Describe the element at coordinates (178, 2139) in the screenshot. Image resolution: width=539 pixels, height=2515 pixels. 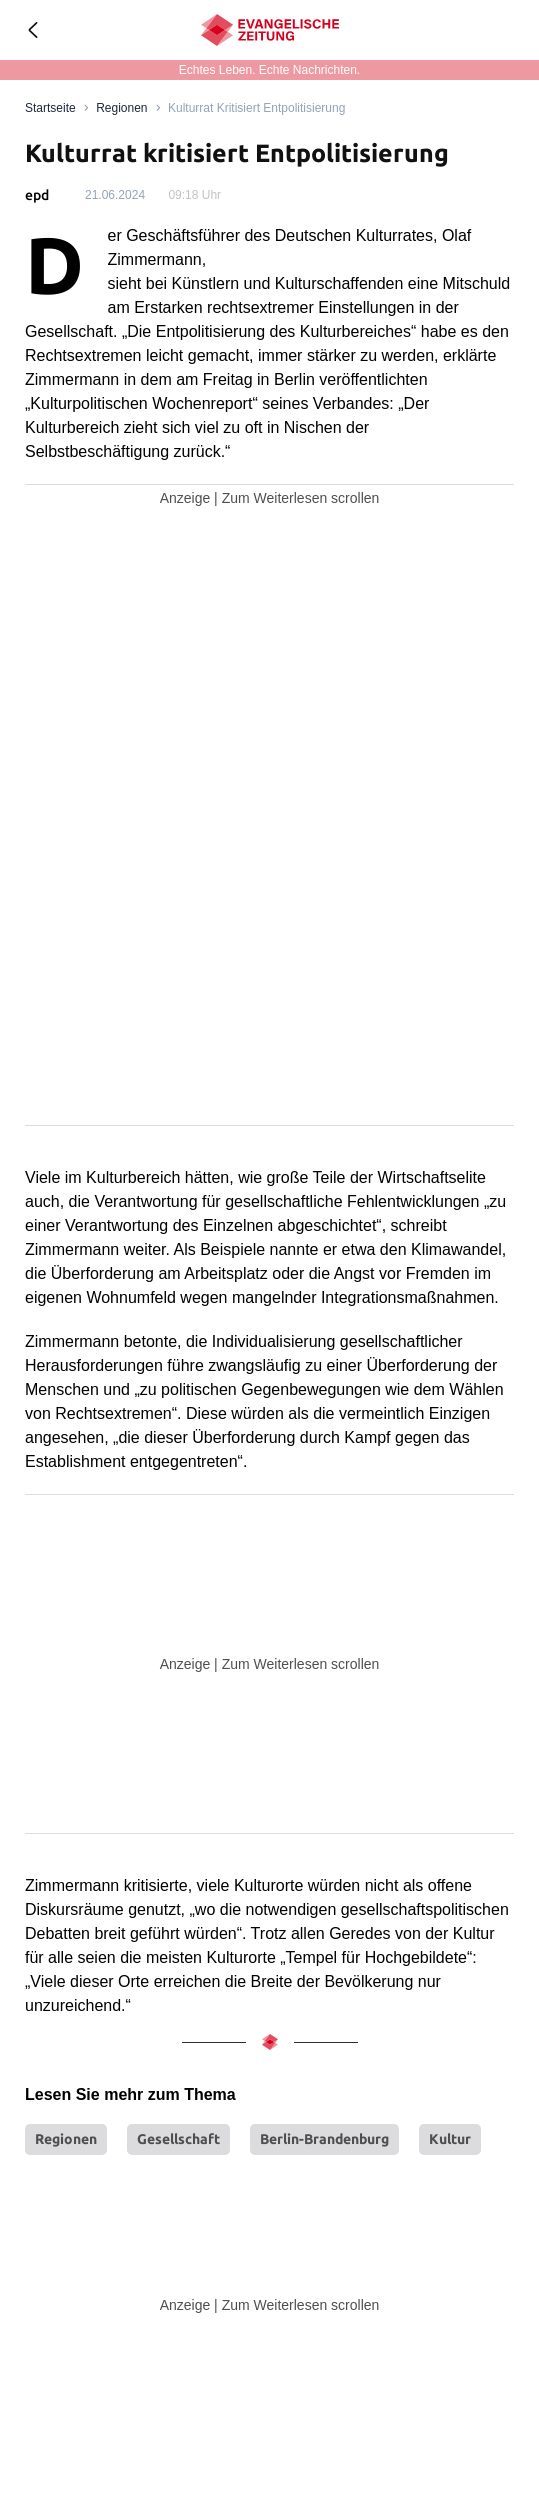
I see `Gesellschaft` at that location.